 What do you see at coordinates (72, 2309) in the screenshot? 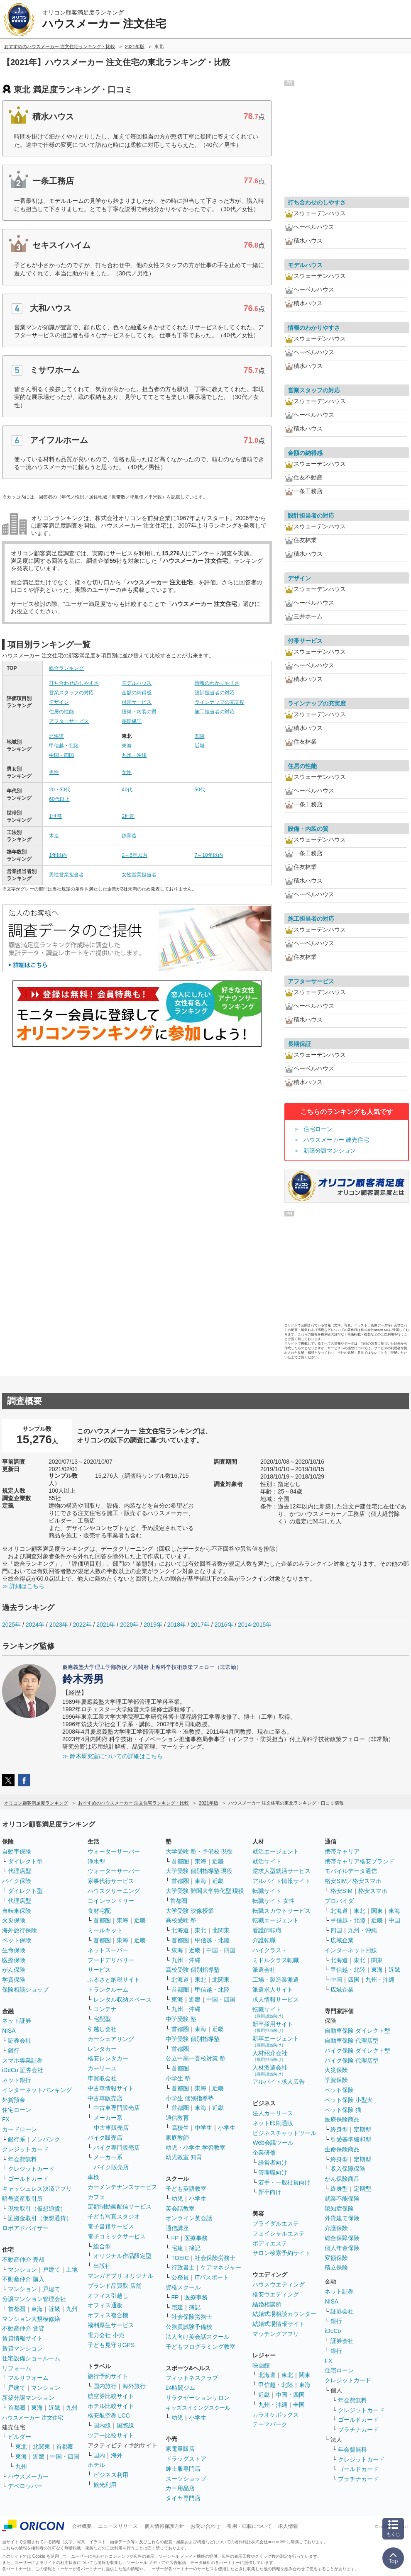
I see `九州` at bounding box center [72, 2309].